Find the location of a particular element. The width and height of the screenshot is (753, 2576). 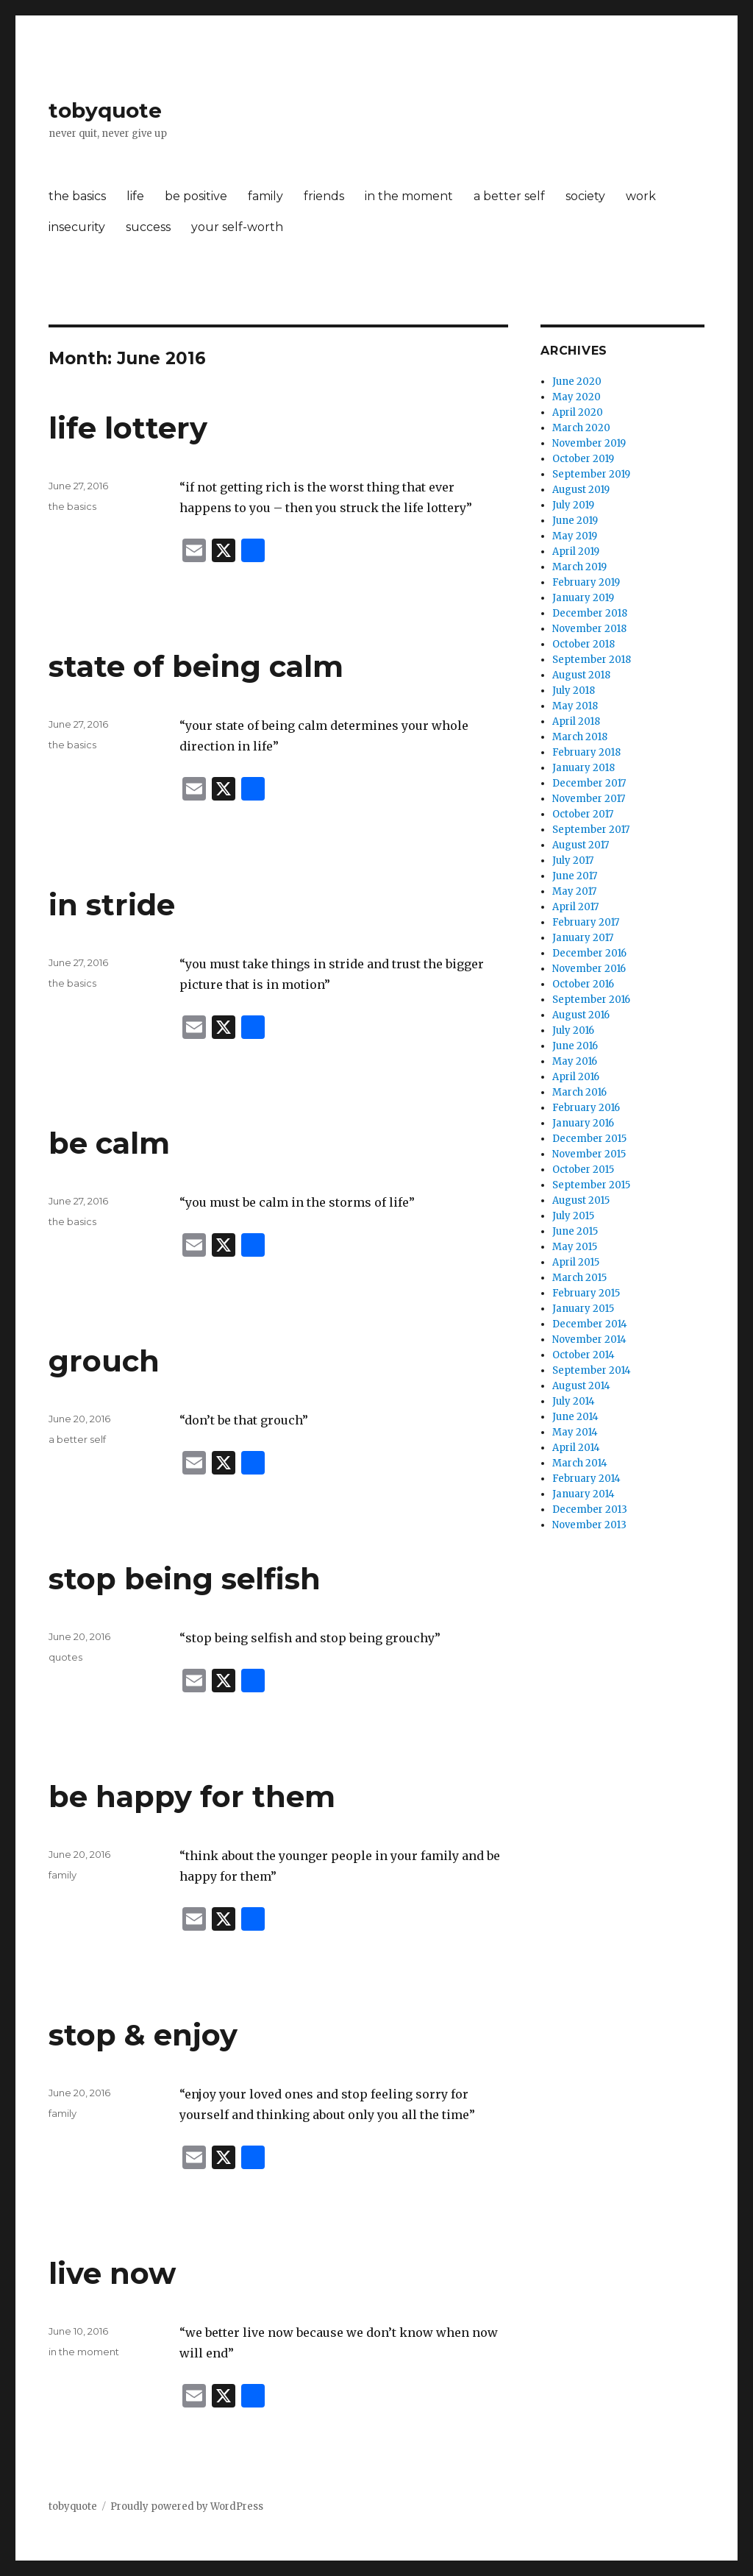

September 2019 is located at coordinates (591, 474).